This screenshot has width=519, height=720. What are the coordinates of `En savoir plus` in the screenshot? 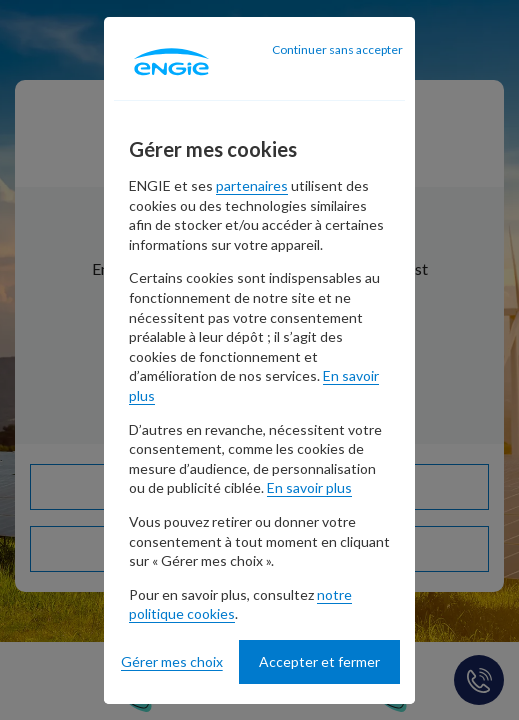 It's located at (309, 487).